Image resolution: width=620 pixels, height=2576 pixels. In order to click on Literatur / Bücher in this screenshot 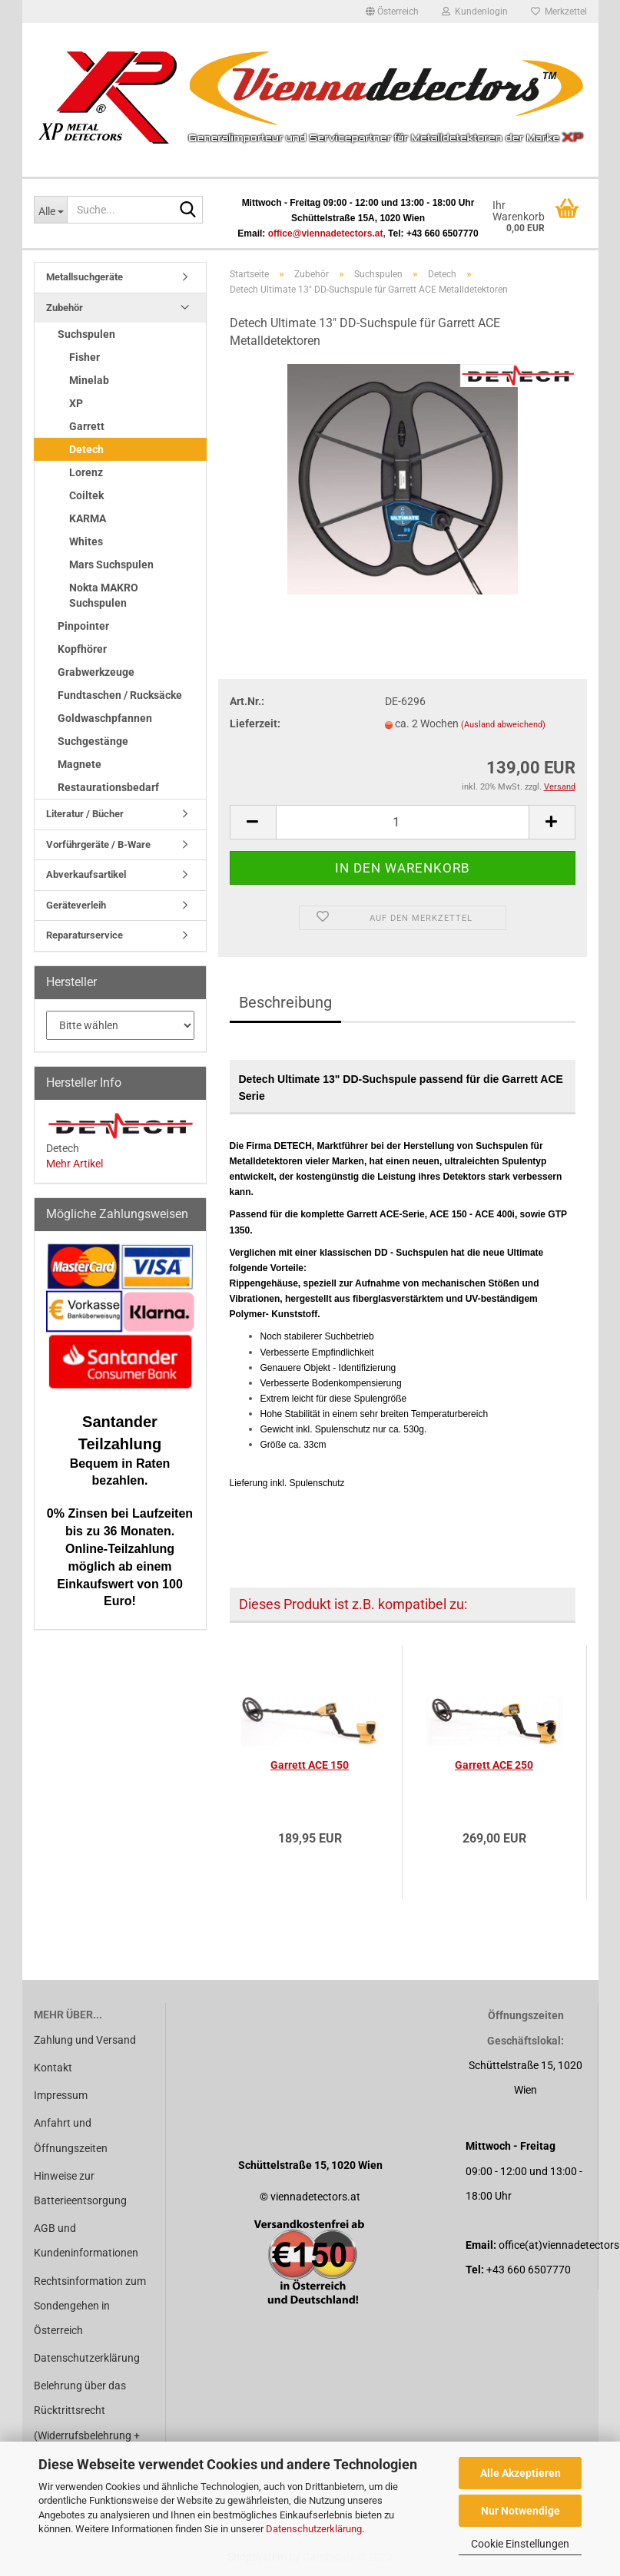, I will do `click(85, 813)`.